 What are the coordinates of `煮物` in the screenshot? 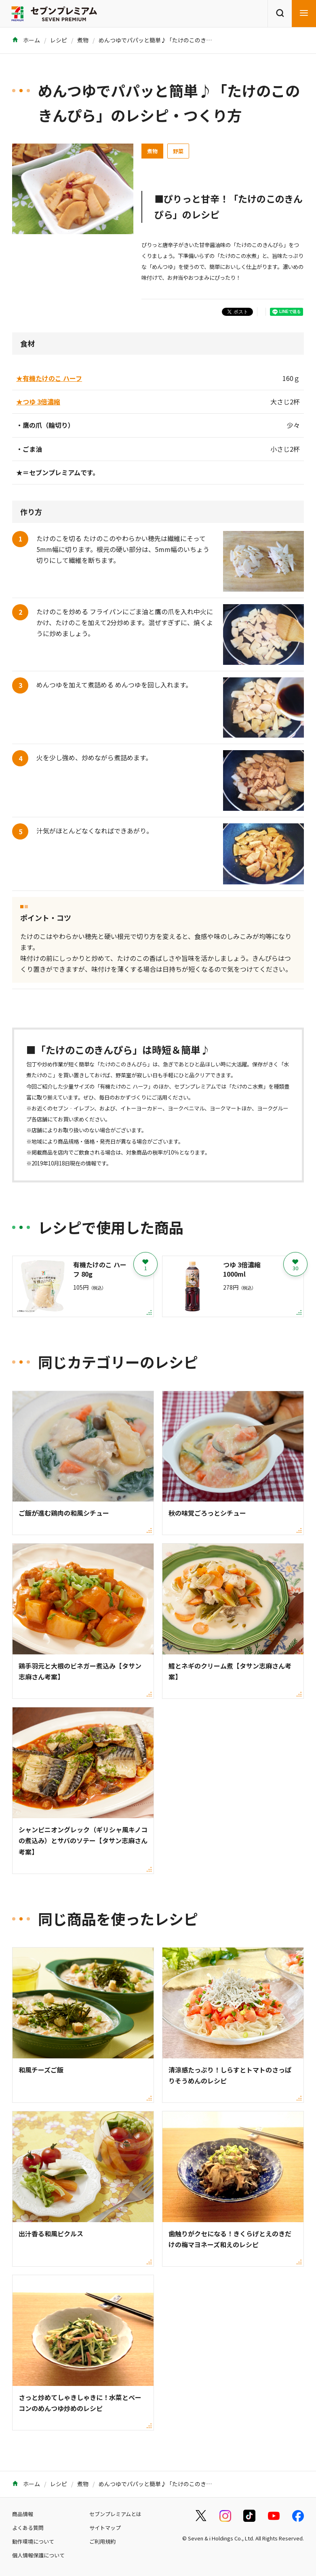 It's located at (82, 40).